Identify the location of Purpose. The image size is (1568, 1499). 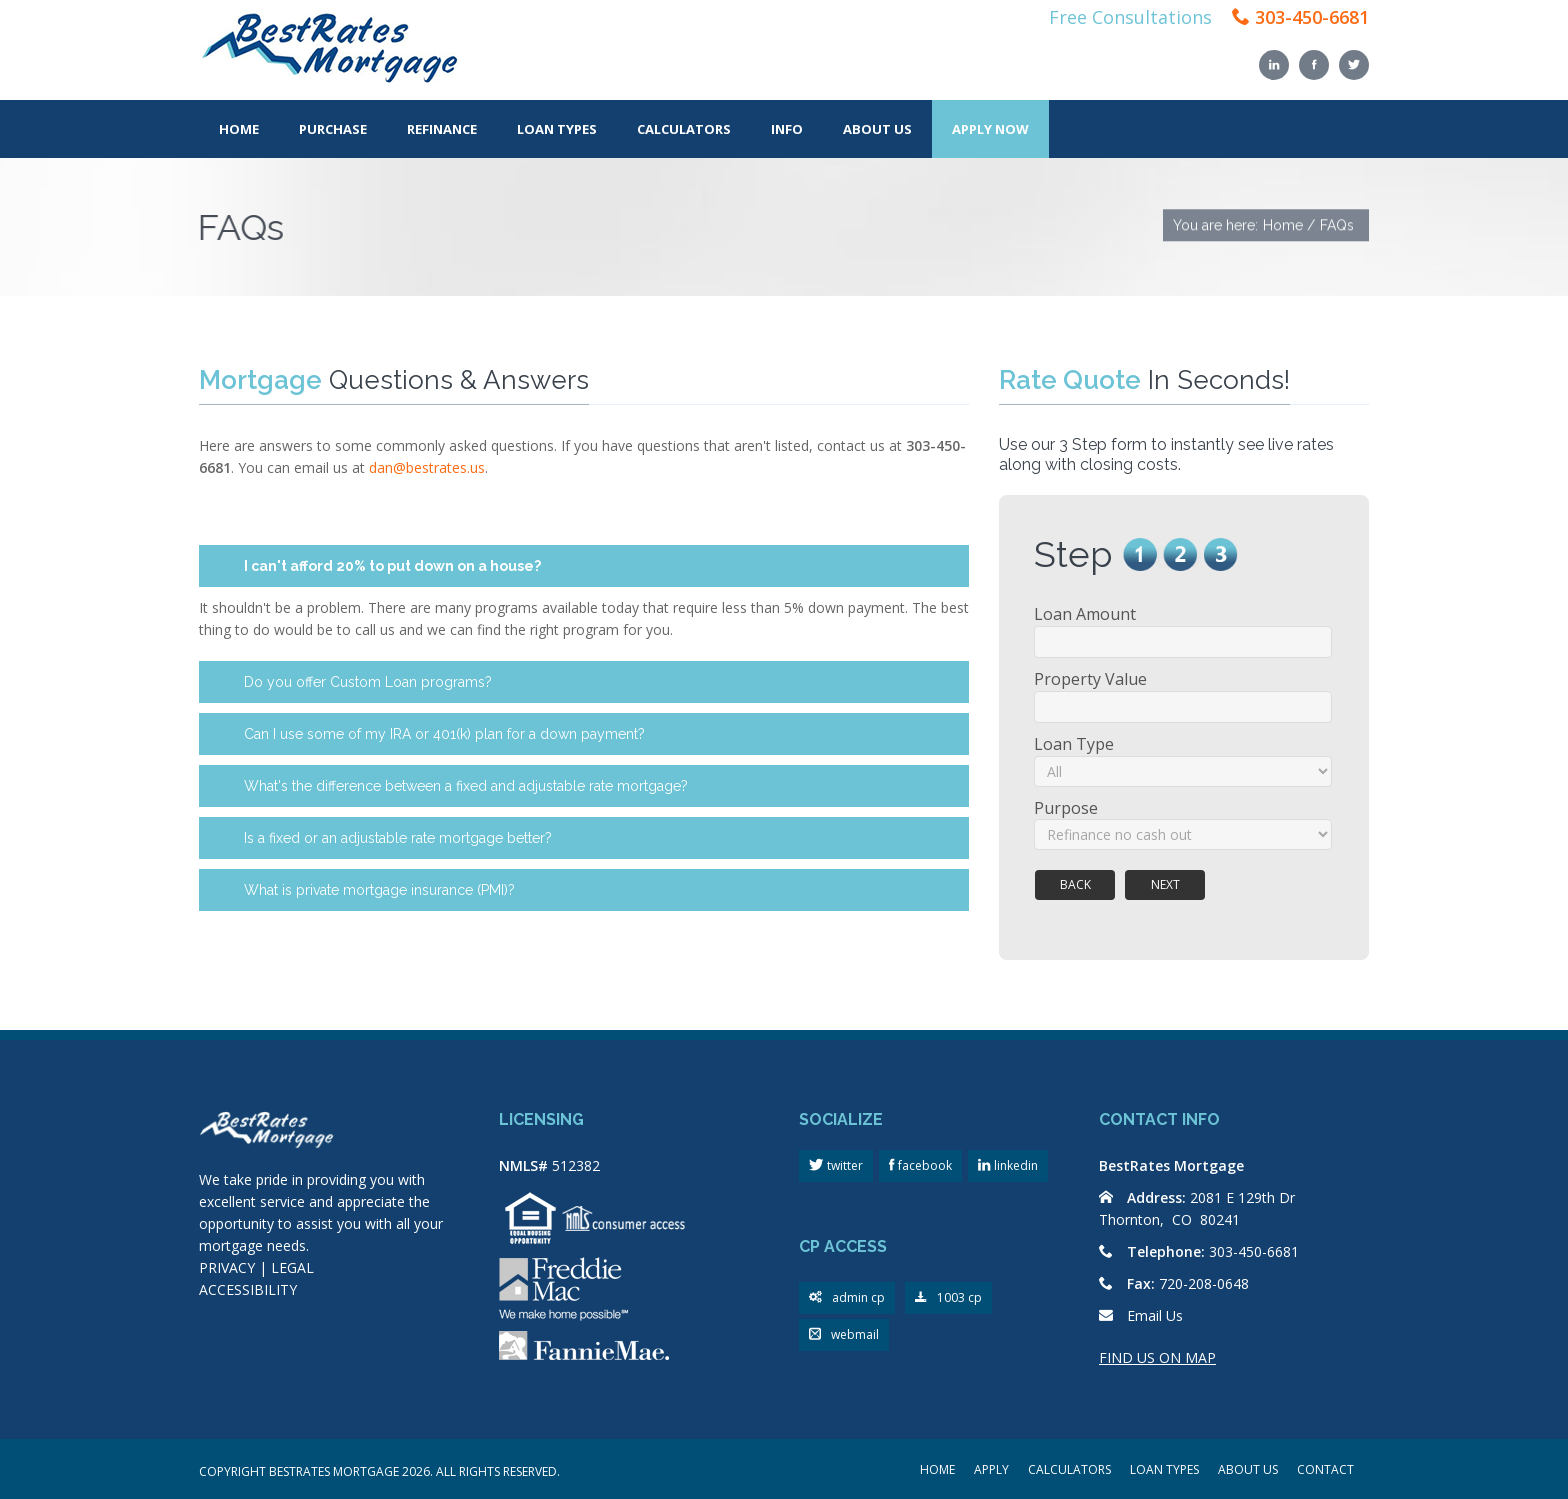
(1066, 808).